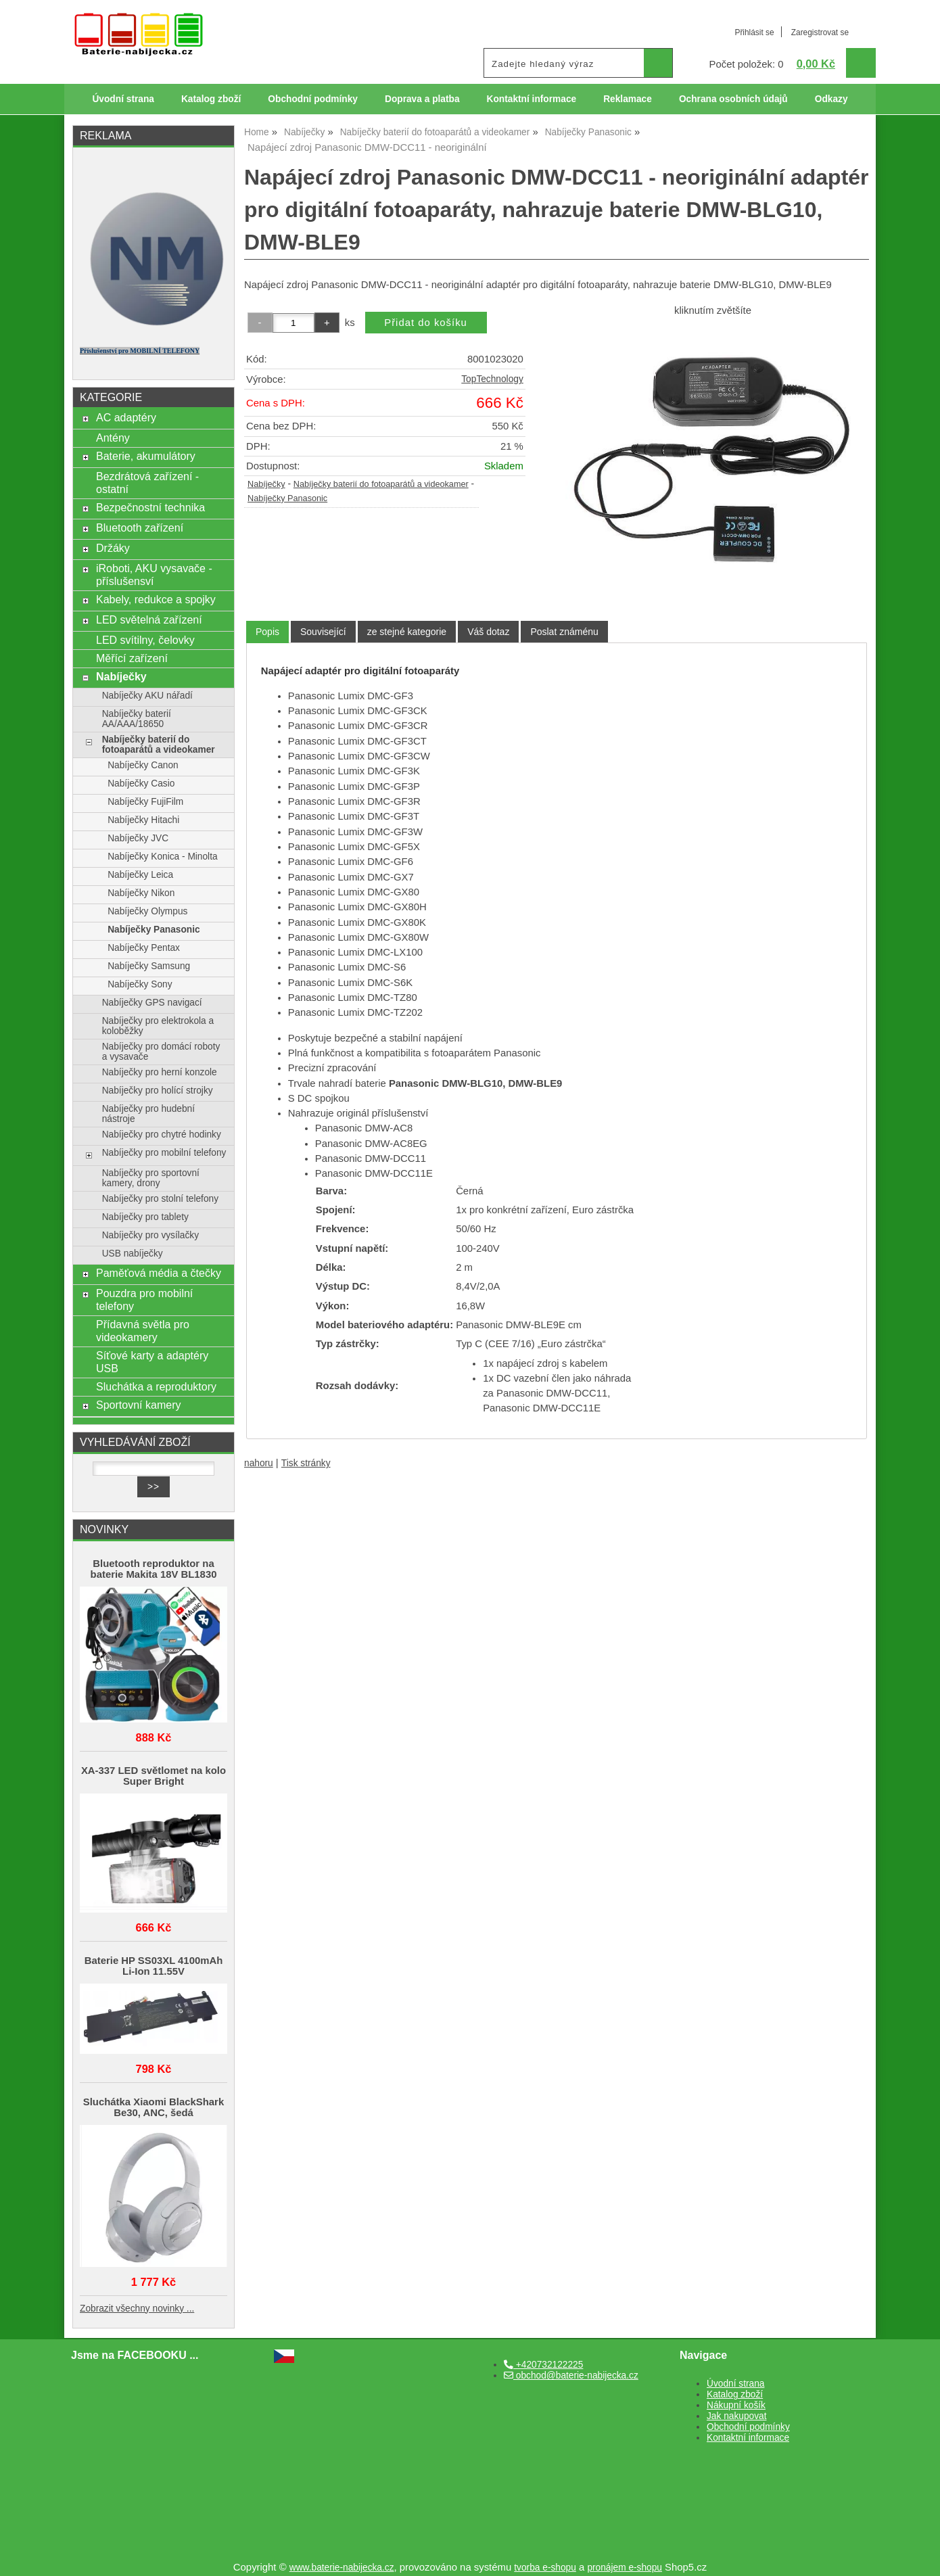 The height and width of the screenshot is (2576, 940). What do you see at coordinates (152, 1003) in the screenshot?
I see `Nabíječky GPS navigací` at bounding box center [152, 1003].